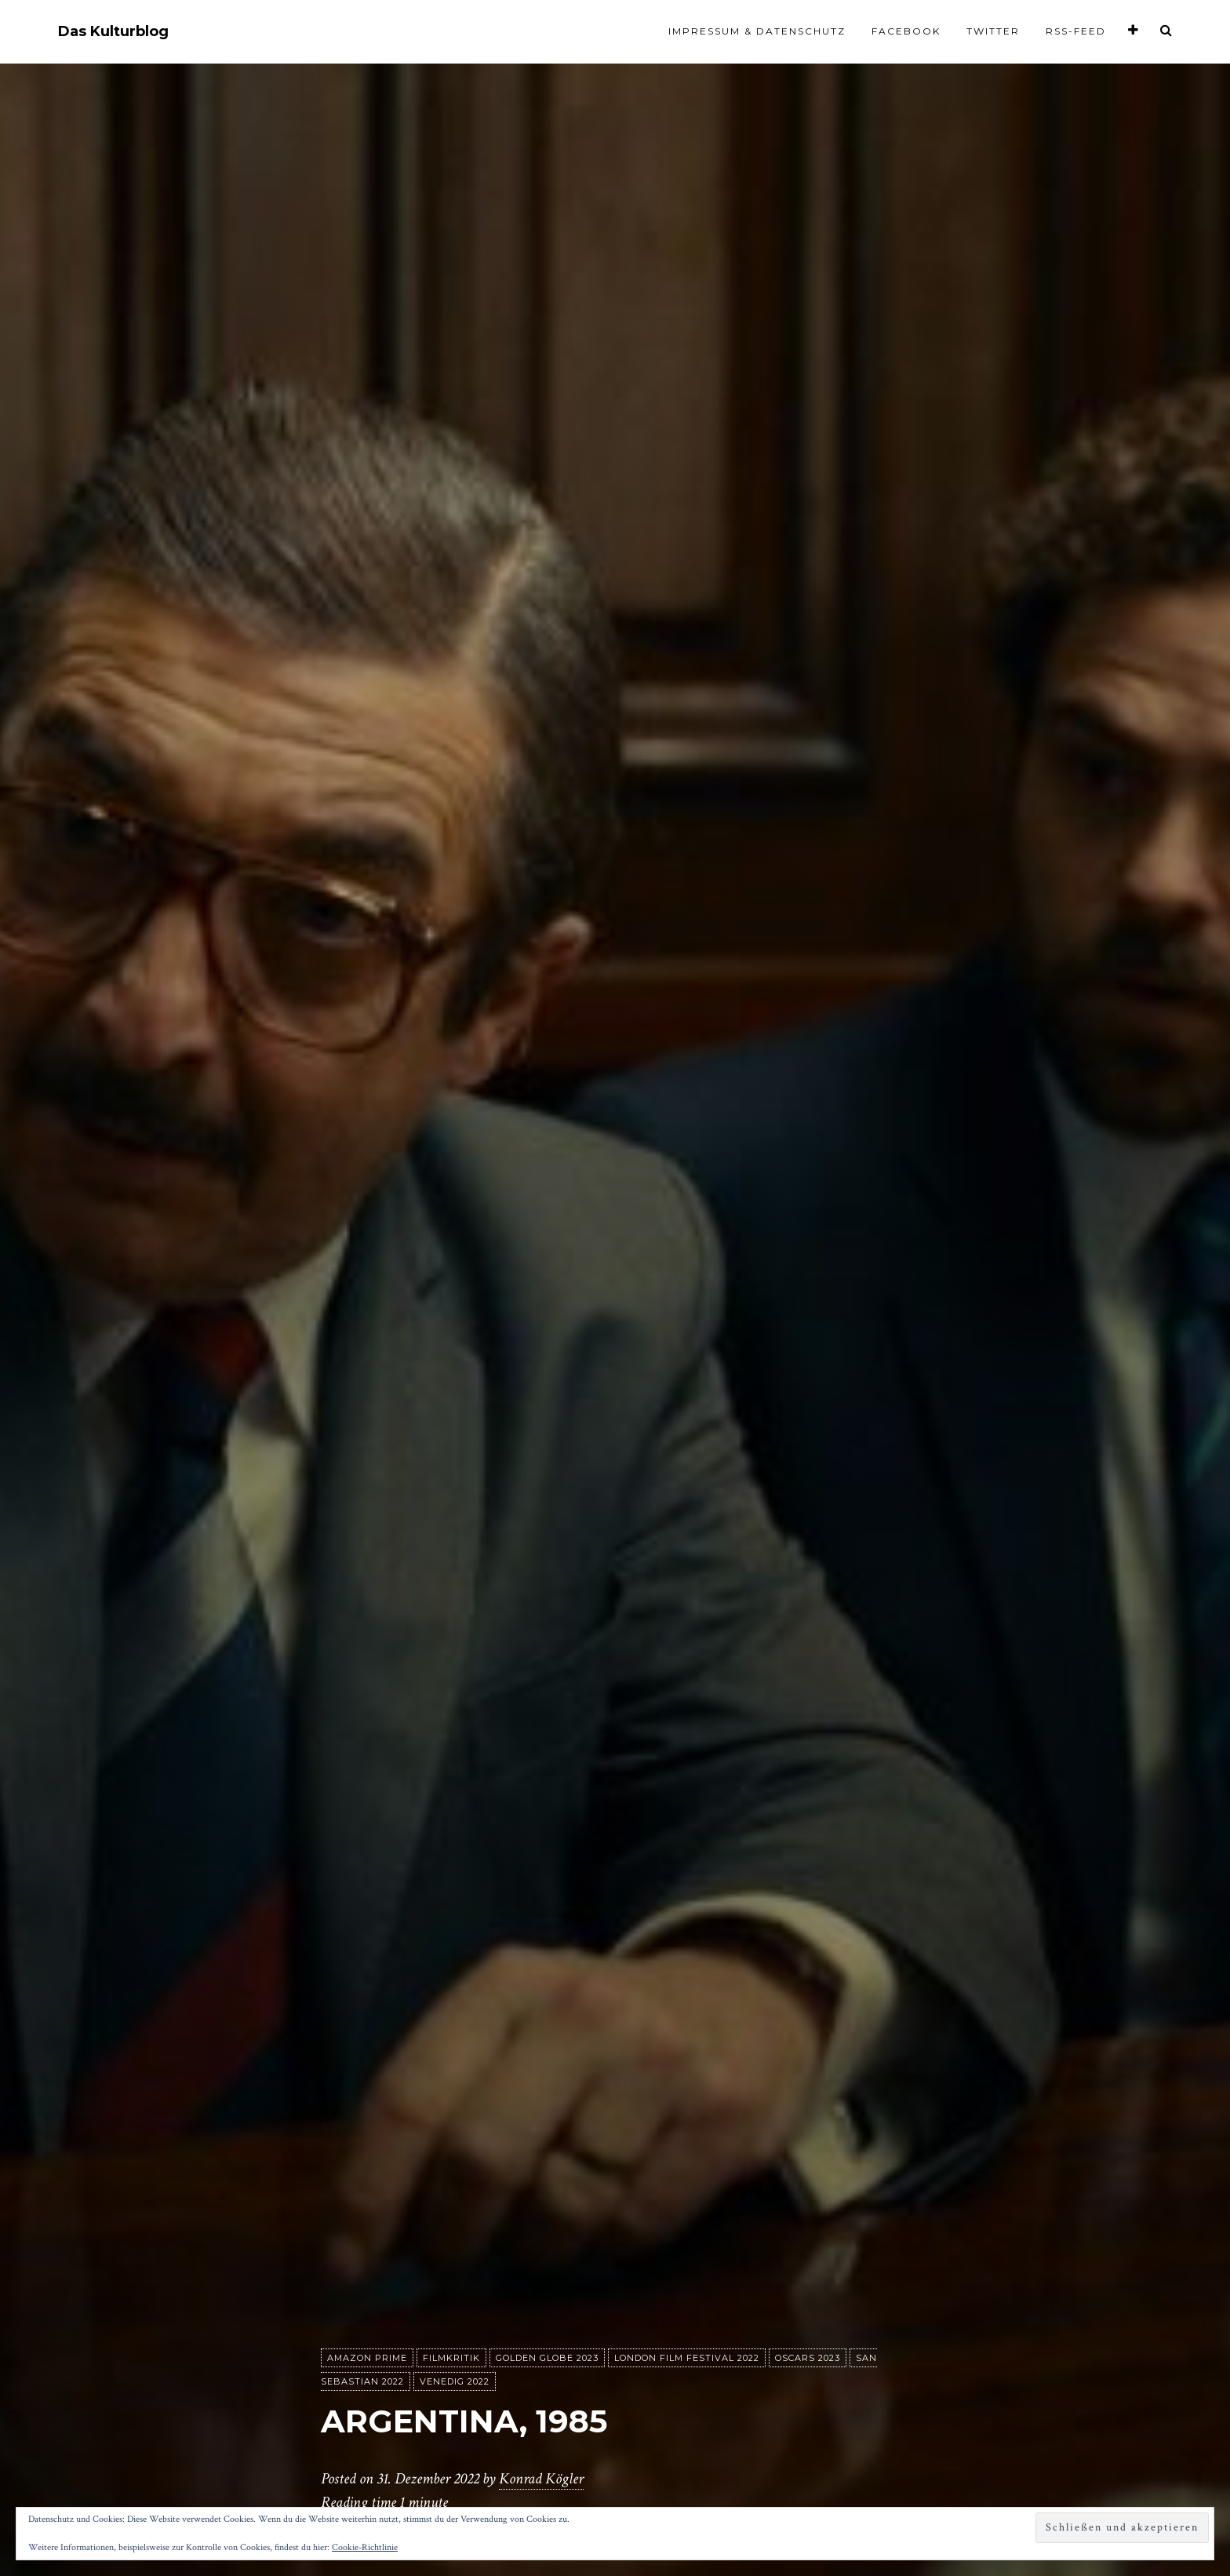  What do you see at coordinates (365, 2547) in the screenshot?
I see `Cookie-Richtlinie` at bounding box center [365, 2547].